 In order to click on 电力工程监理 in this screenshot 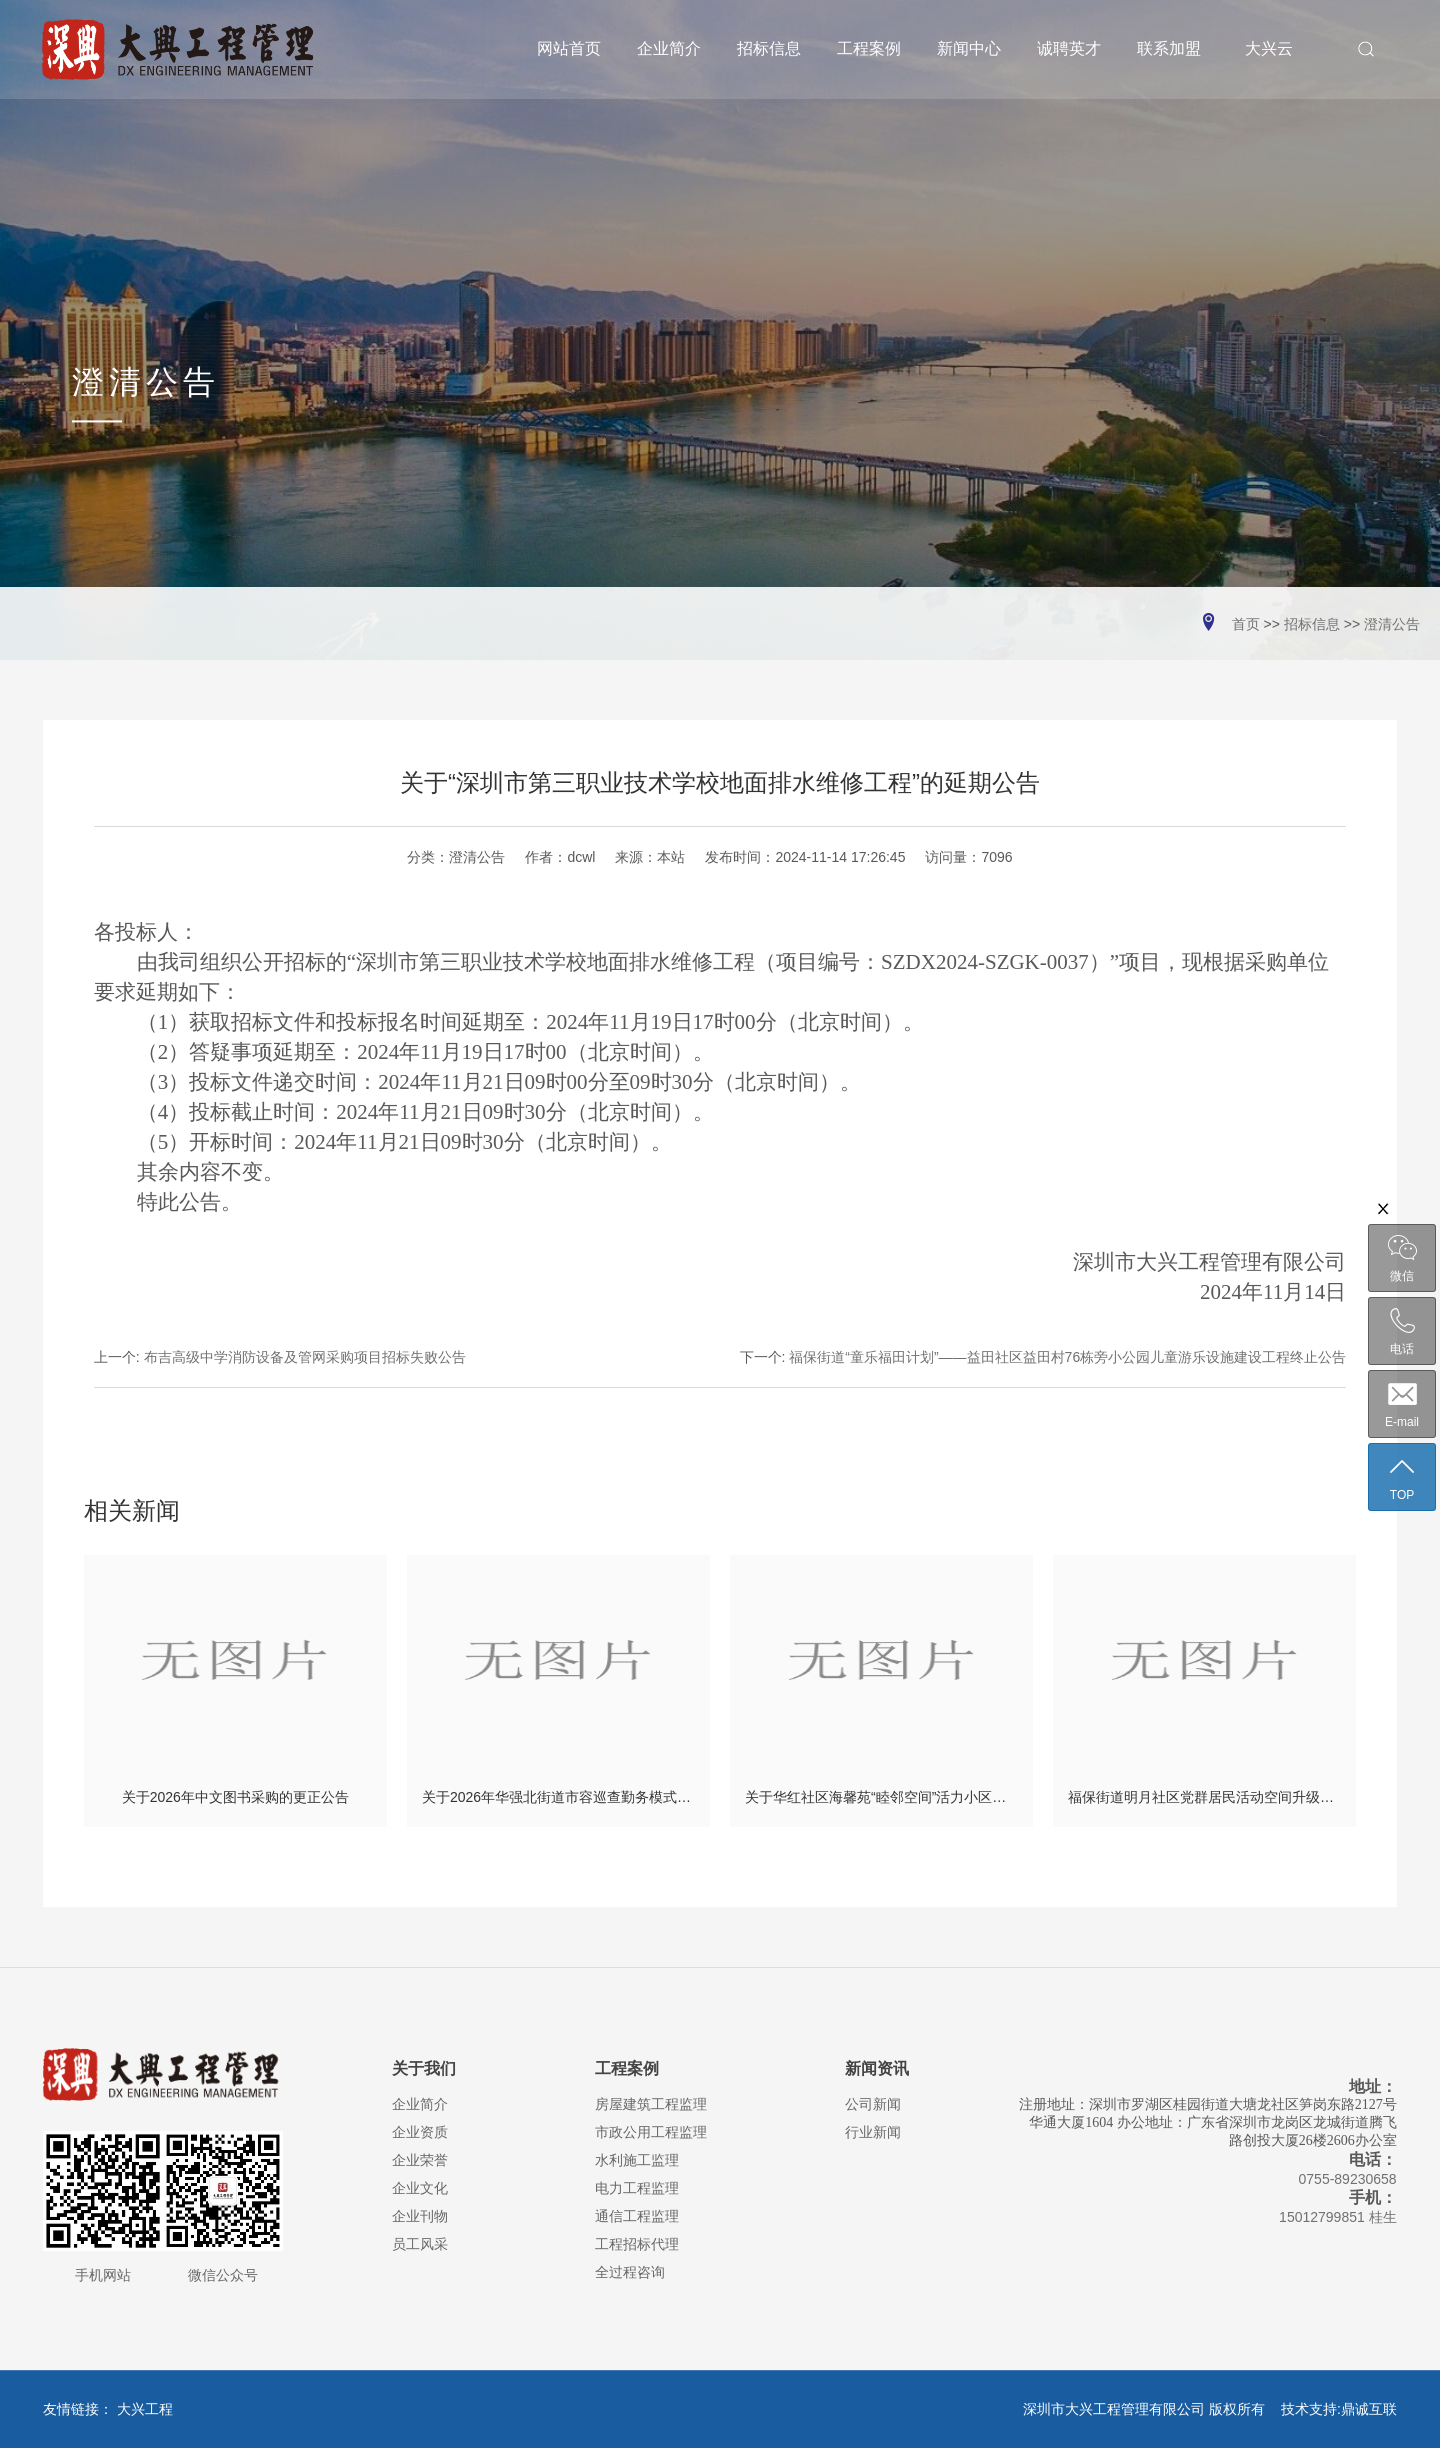, I will do `click(637, 2188)`.